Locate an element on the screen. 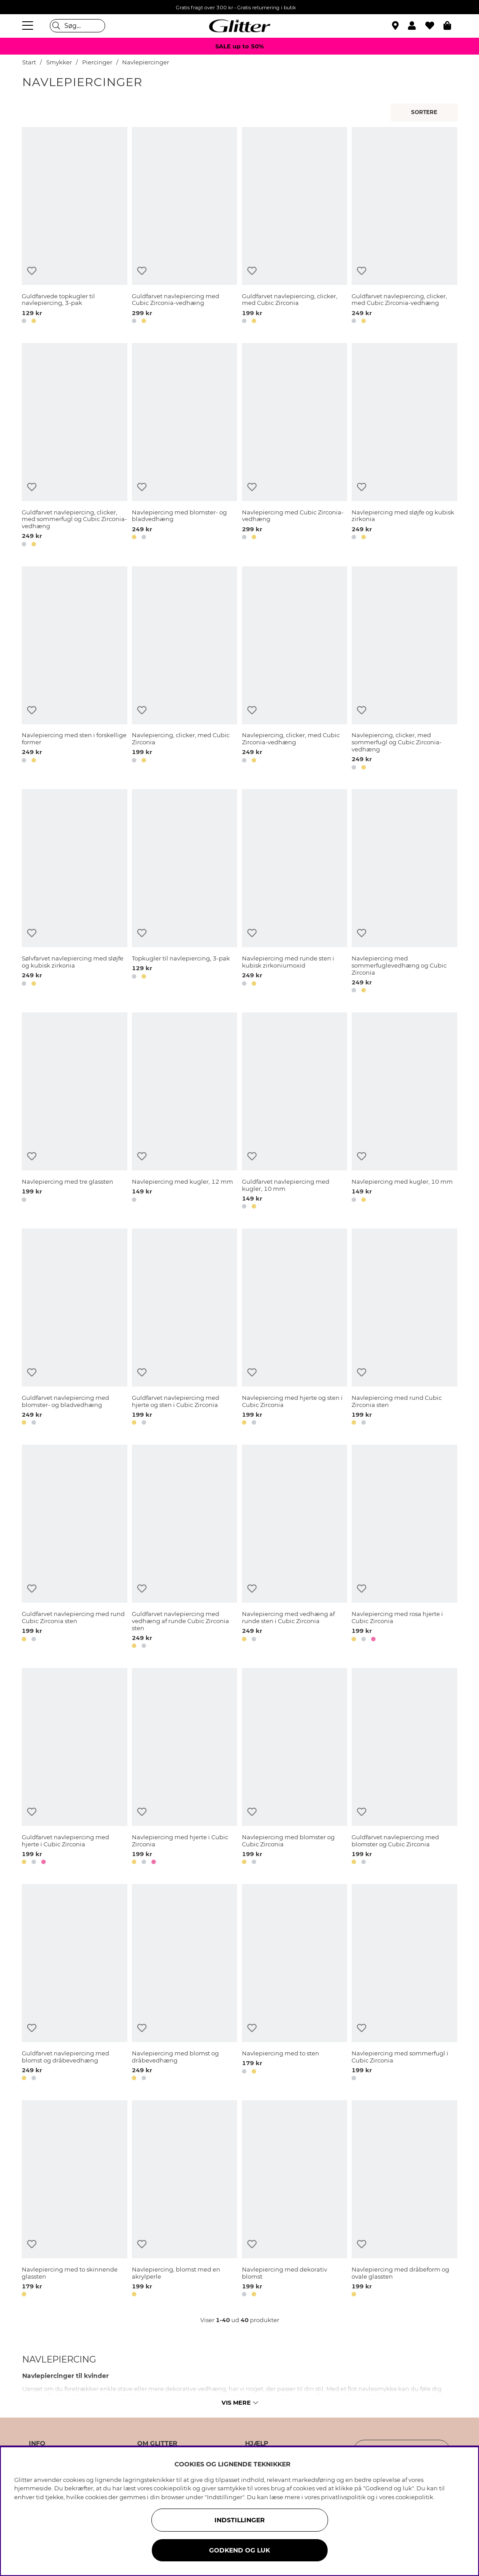  [button] is located at coordinates (416, 25).